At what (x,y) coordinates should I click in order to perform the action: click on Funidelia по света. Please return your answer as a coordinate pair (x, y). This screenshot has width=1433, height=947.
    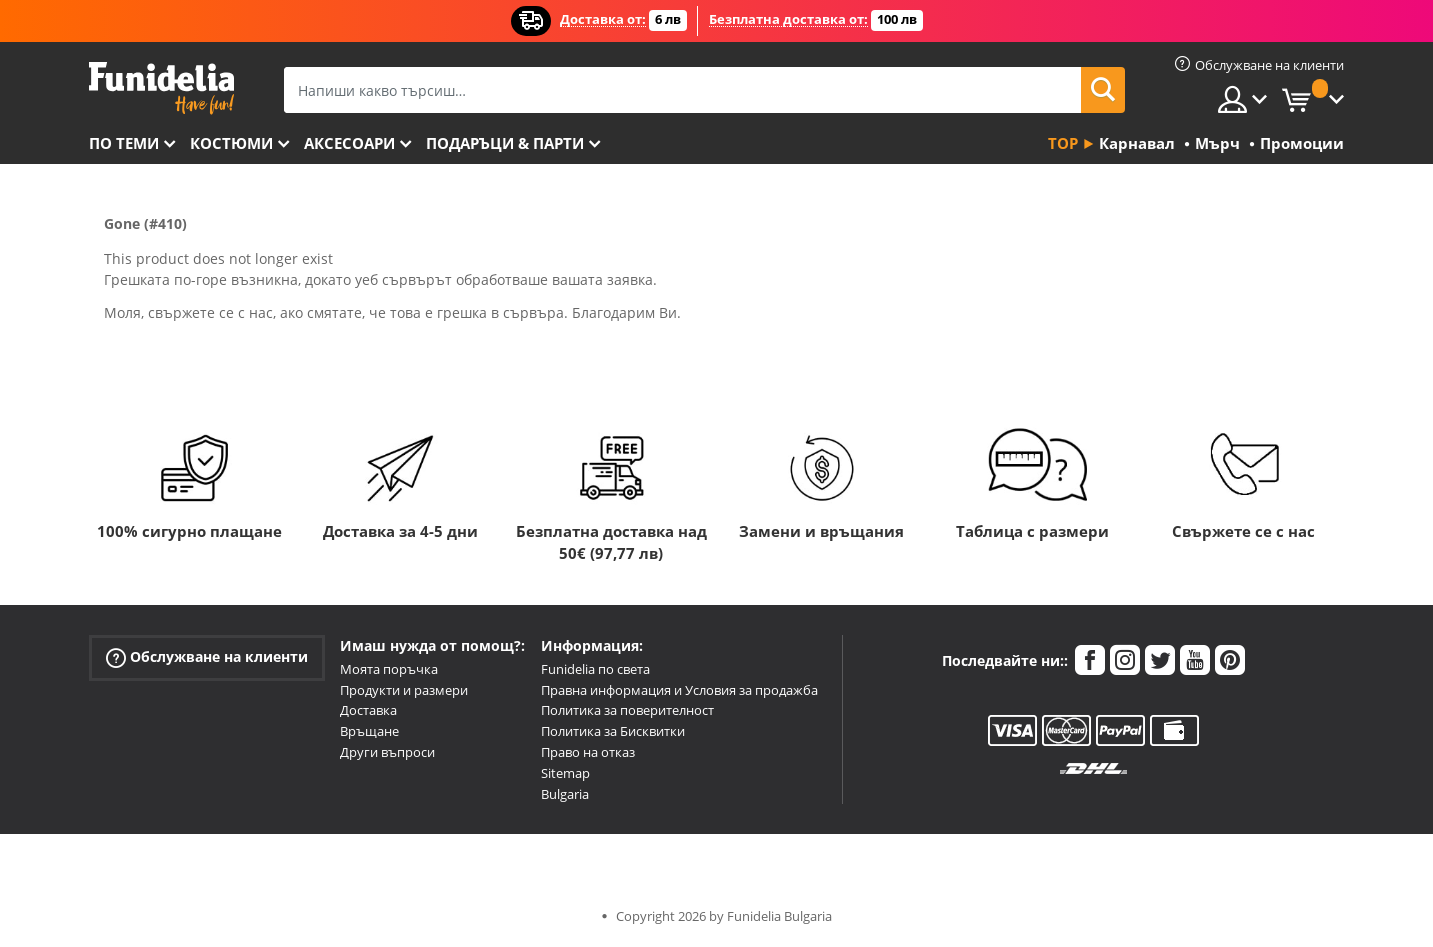
    Looking at the image, I should click on (595, 669).